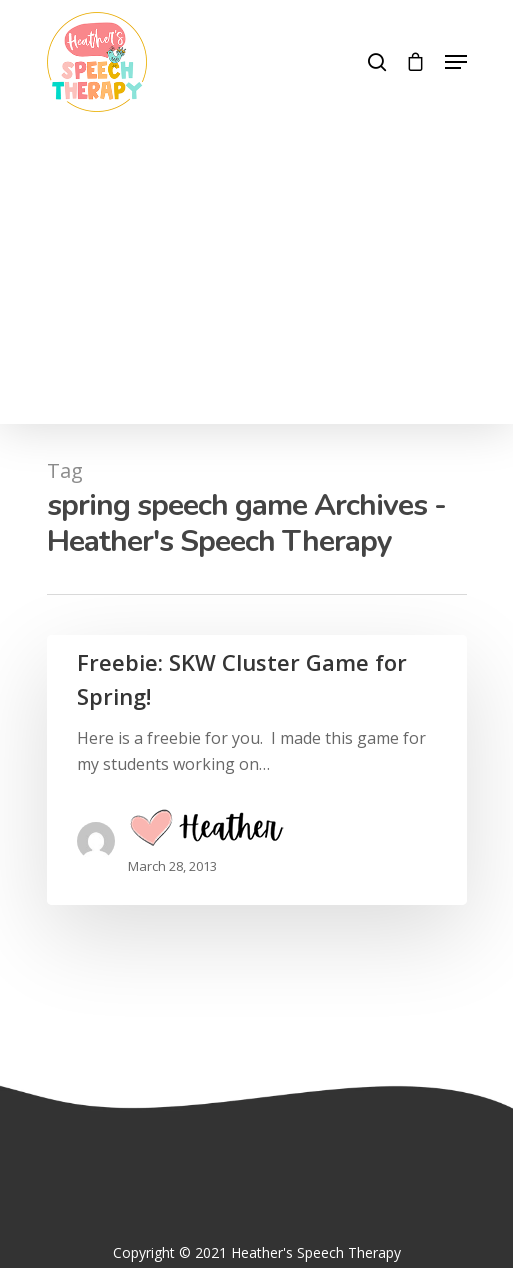 This screenshot has width=513, height=1268. I want to click on [Navigation Menu], so click(456, 62).